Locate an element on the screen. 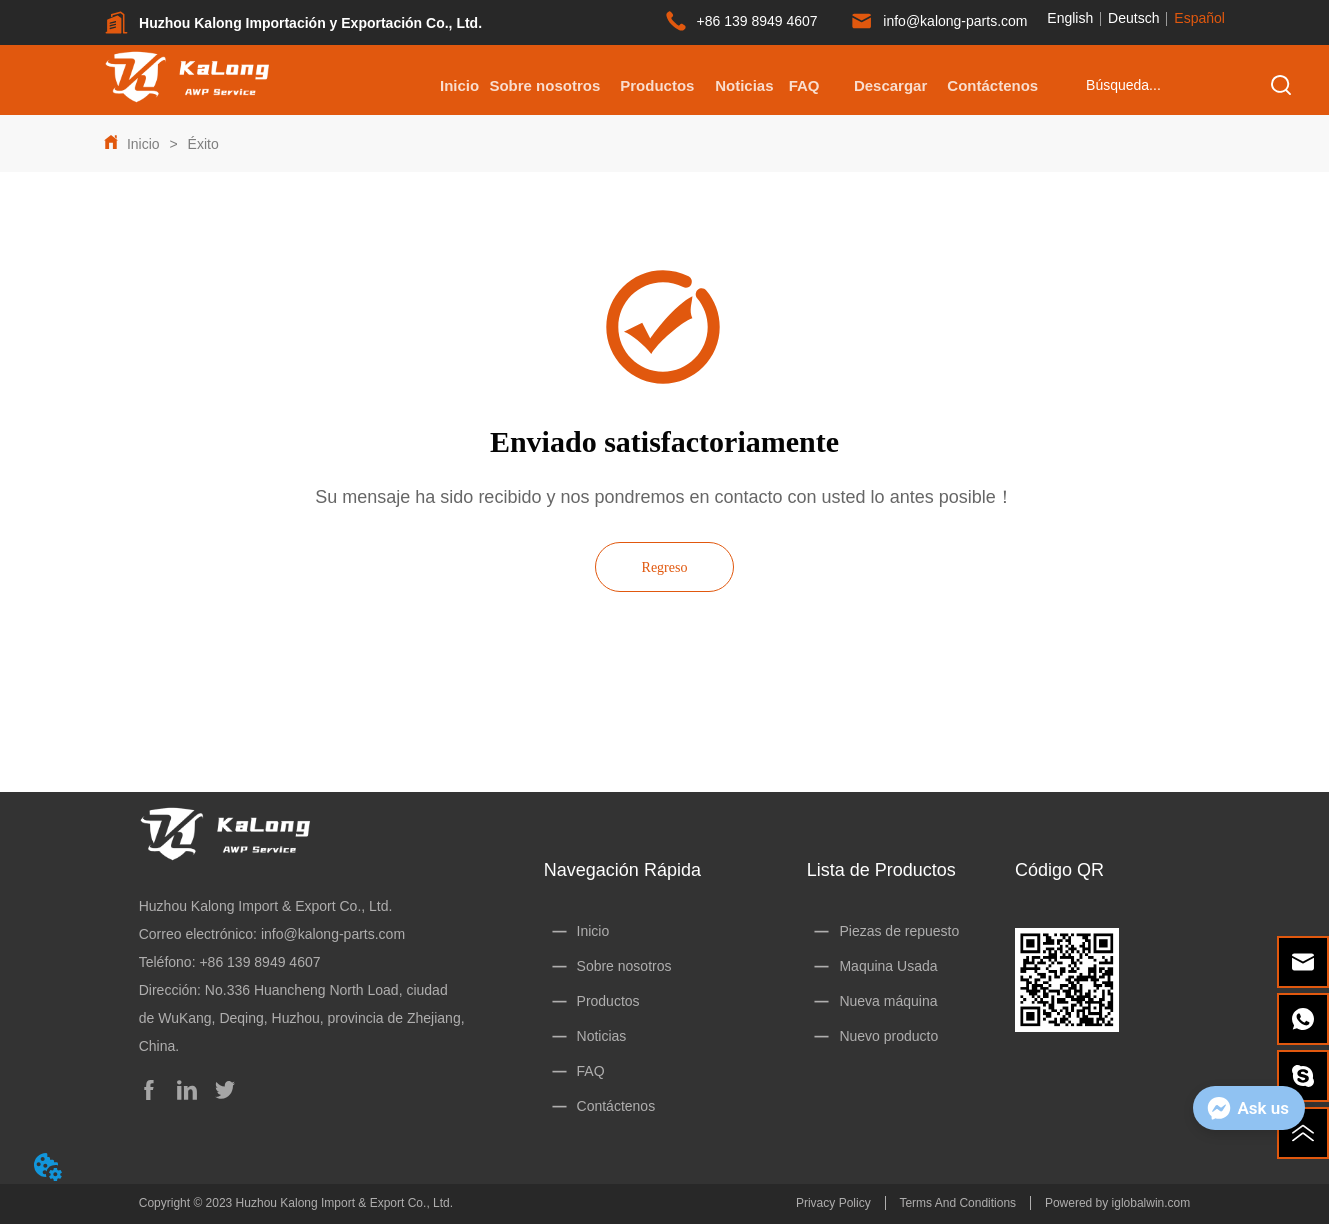 This screenshot has width=1329, height=1224. Noticias [menuitem] is located at coordinates (744, 85).